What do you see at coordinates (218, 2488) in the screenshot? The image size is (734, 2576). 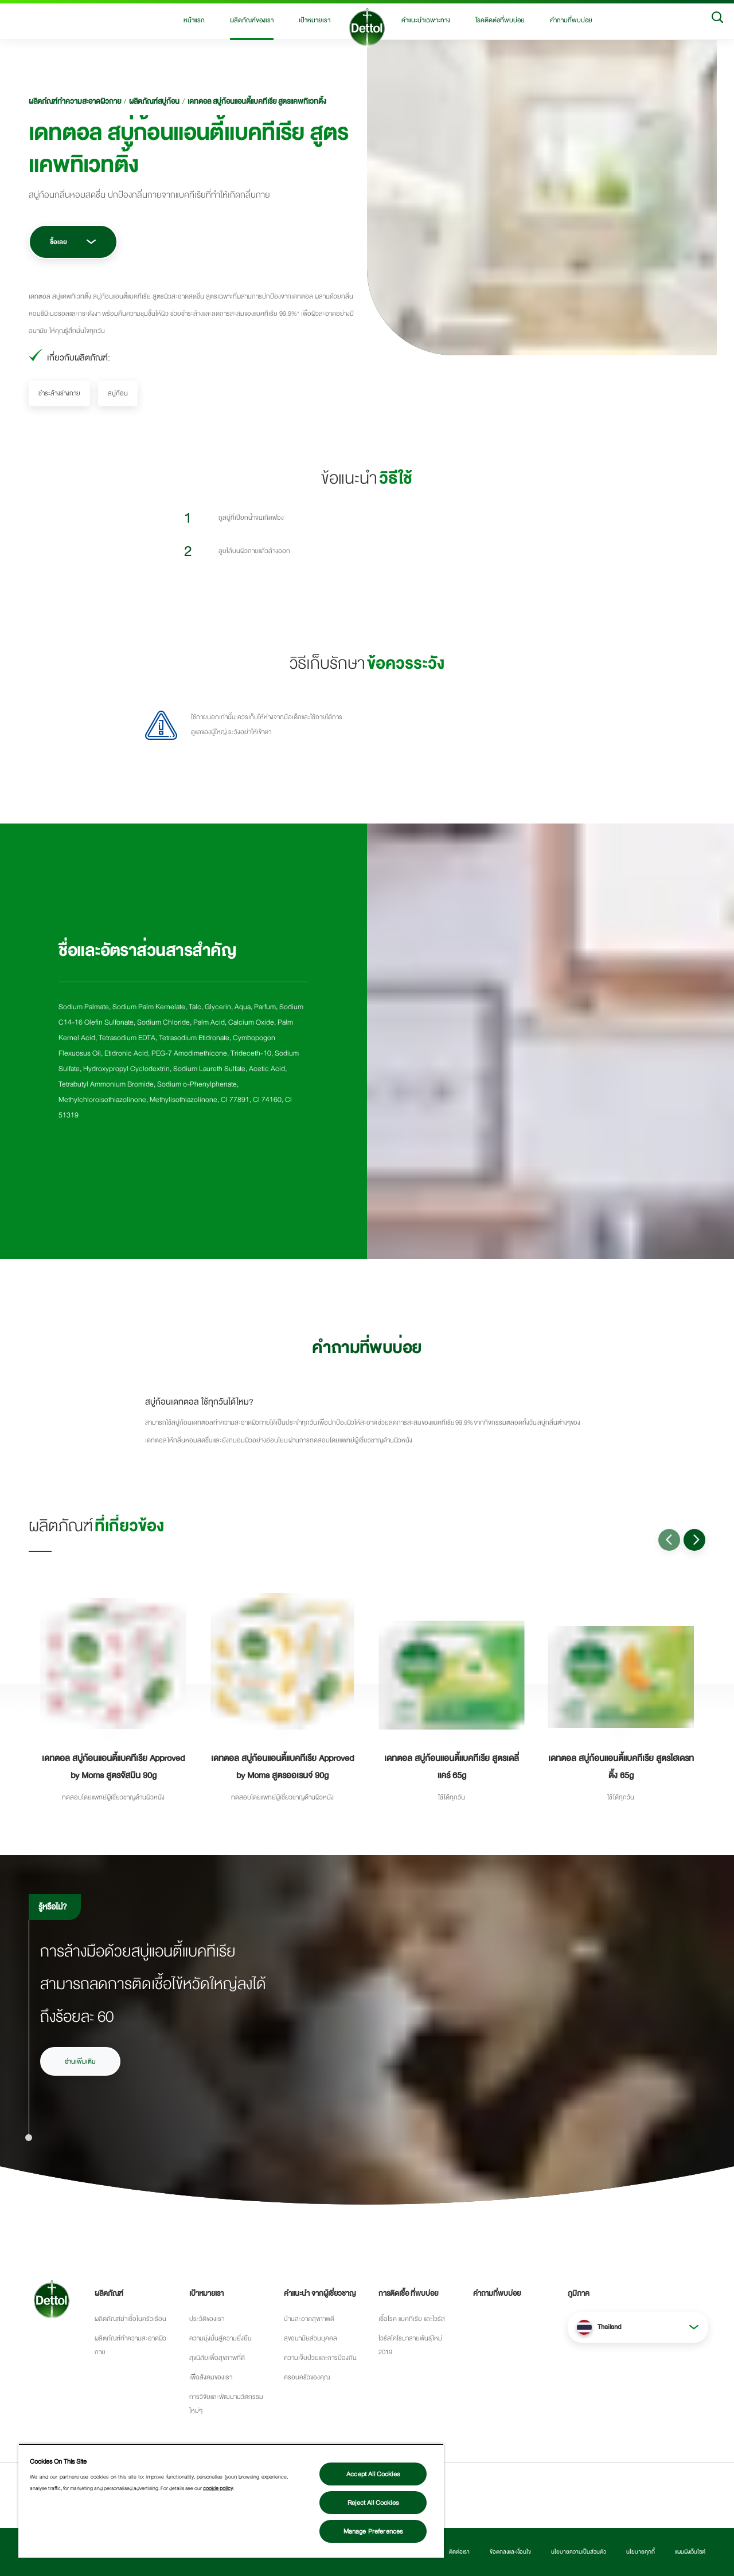 I see `cookie policy` at bounding box center [218, 2488].